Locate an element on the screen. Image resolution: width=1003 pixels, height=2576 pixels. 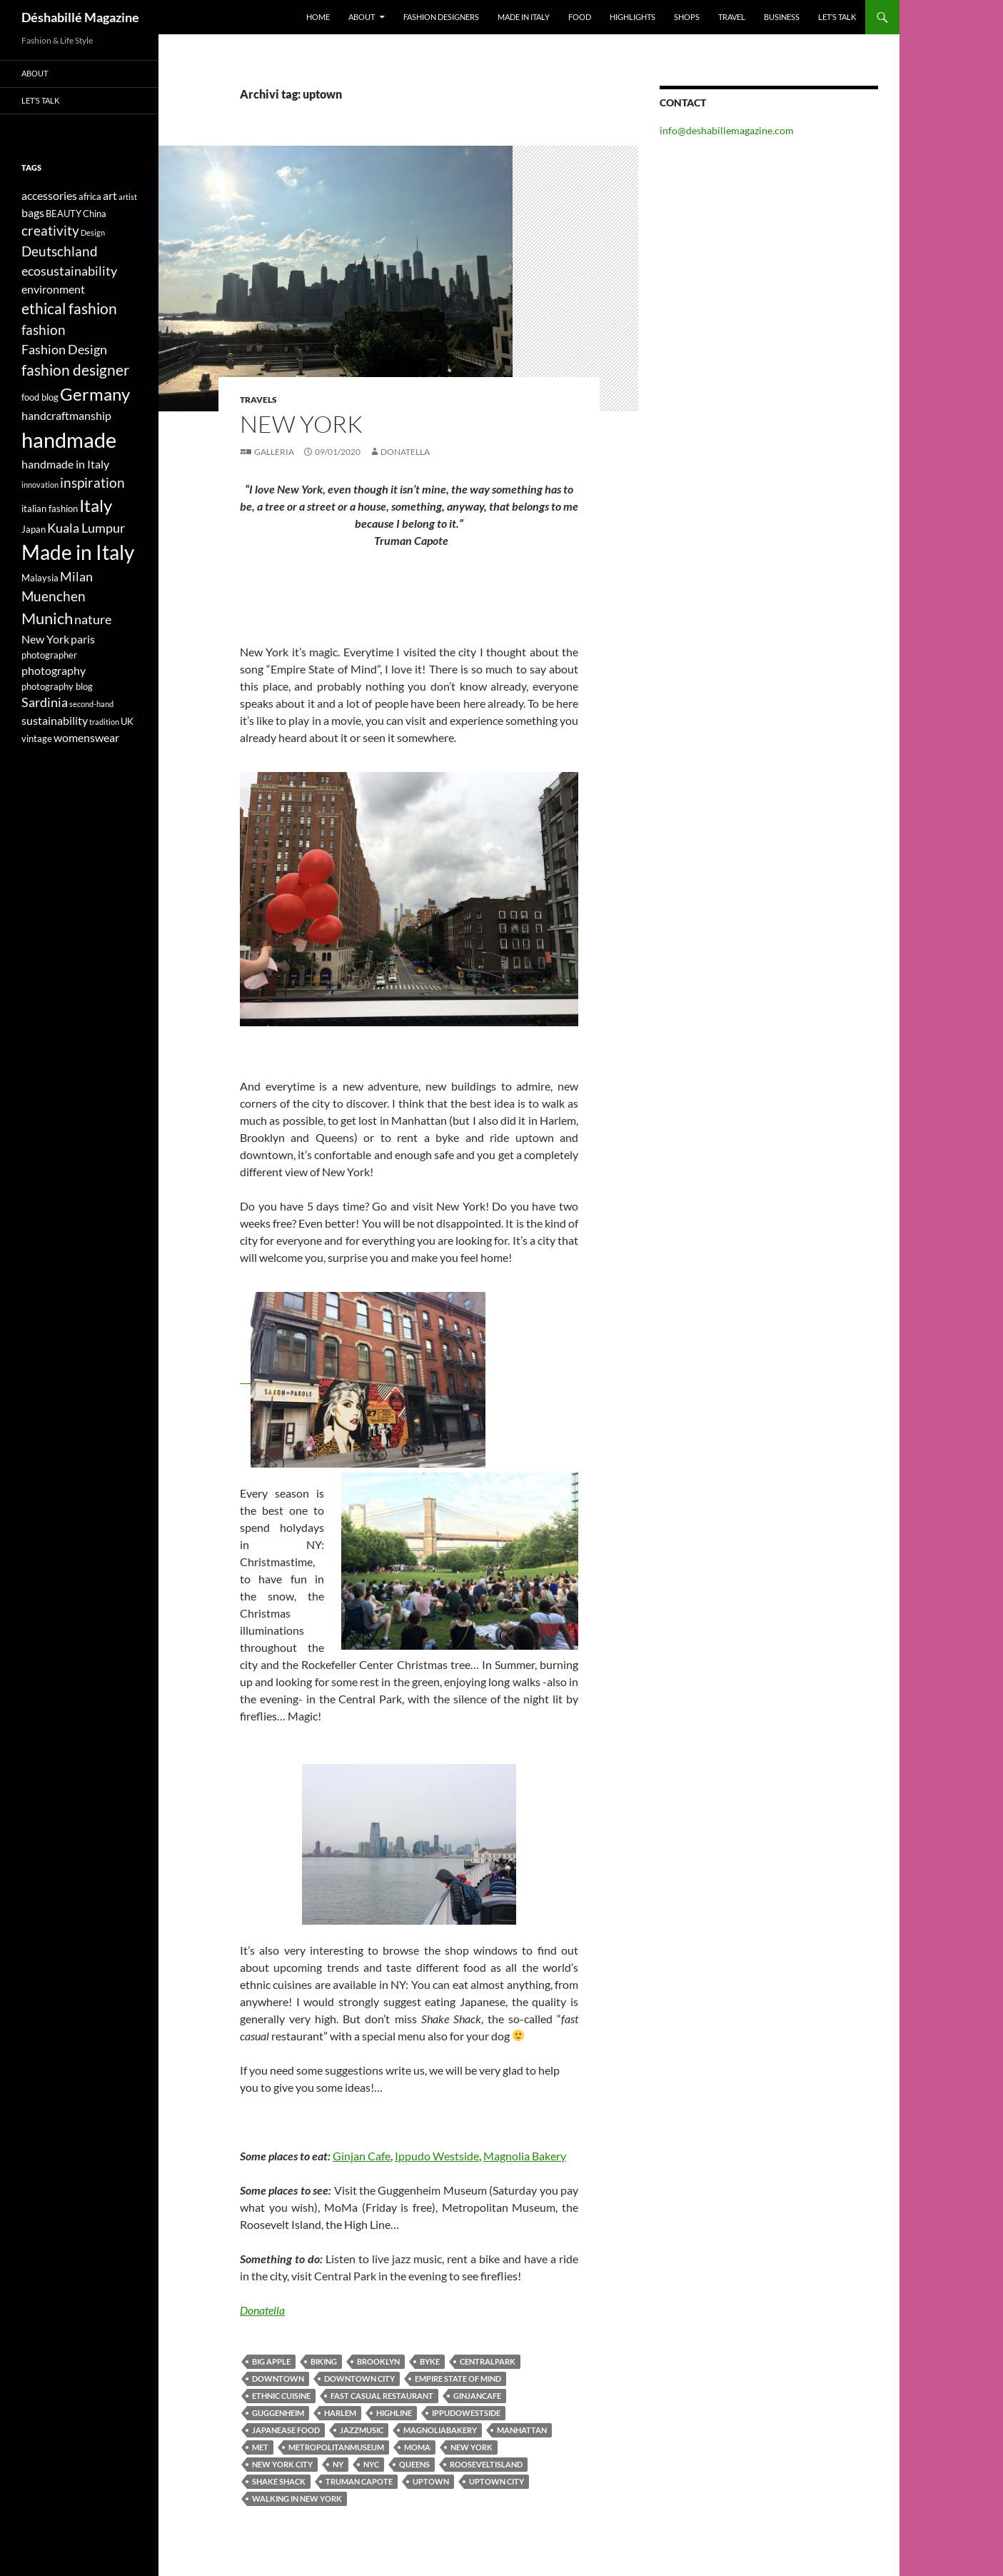
Made in Italy is located at coordinates (524, 16).